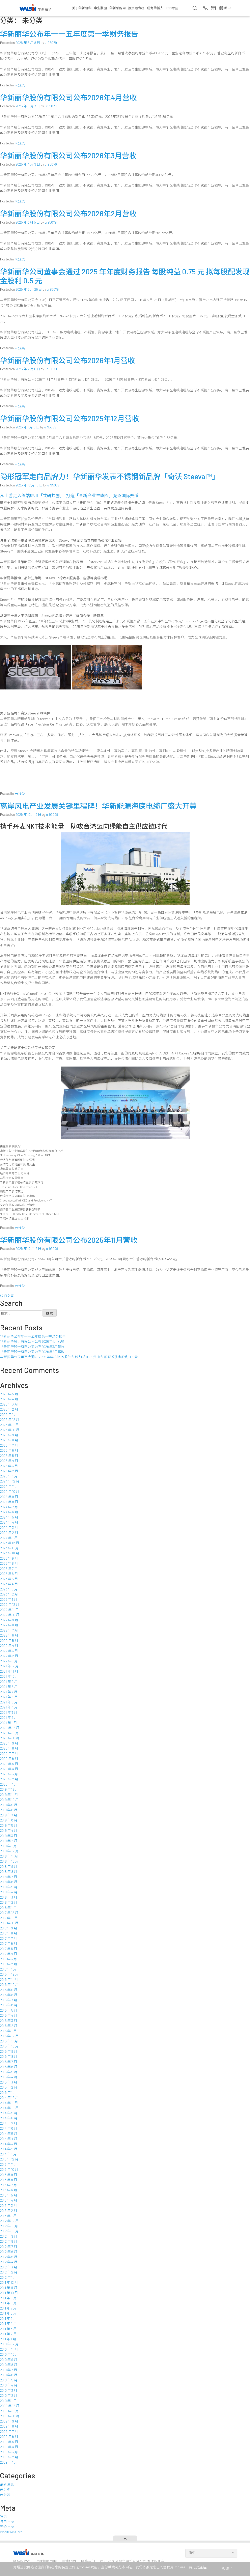 Image resolution: width=250 pixels, height=2576 pixels. What do you see at coordinates (9, 1538) in the screenshot?
I see `2024 年 1 月` at bounding box center [9, 1538].